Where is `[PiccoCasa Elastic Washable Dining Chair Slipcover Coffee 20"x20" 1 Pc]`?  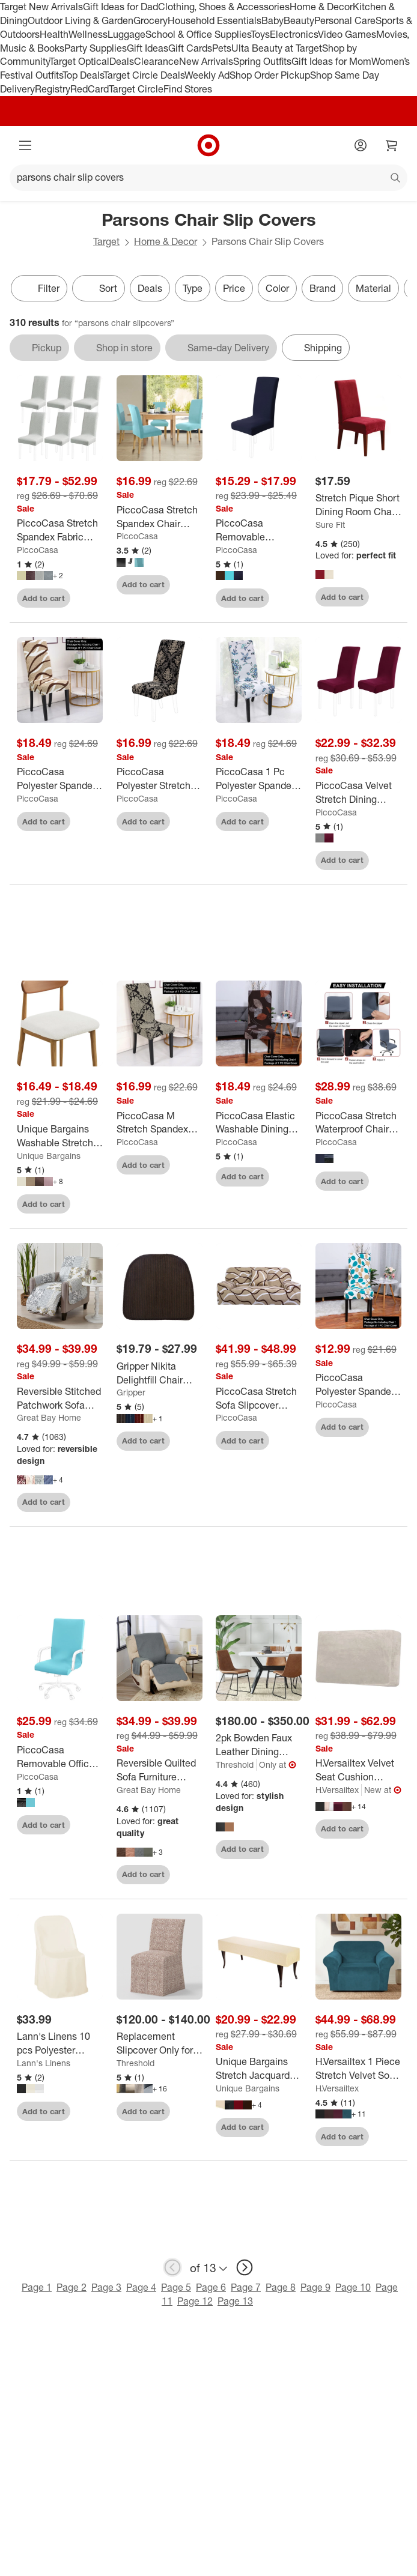 [PiccoCasa Elastic Washable Dining Chair Slipcover Coffee 20"x20" 1 Pc] is located at coordinates (259, 1123).